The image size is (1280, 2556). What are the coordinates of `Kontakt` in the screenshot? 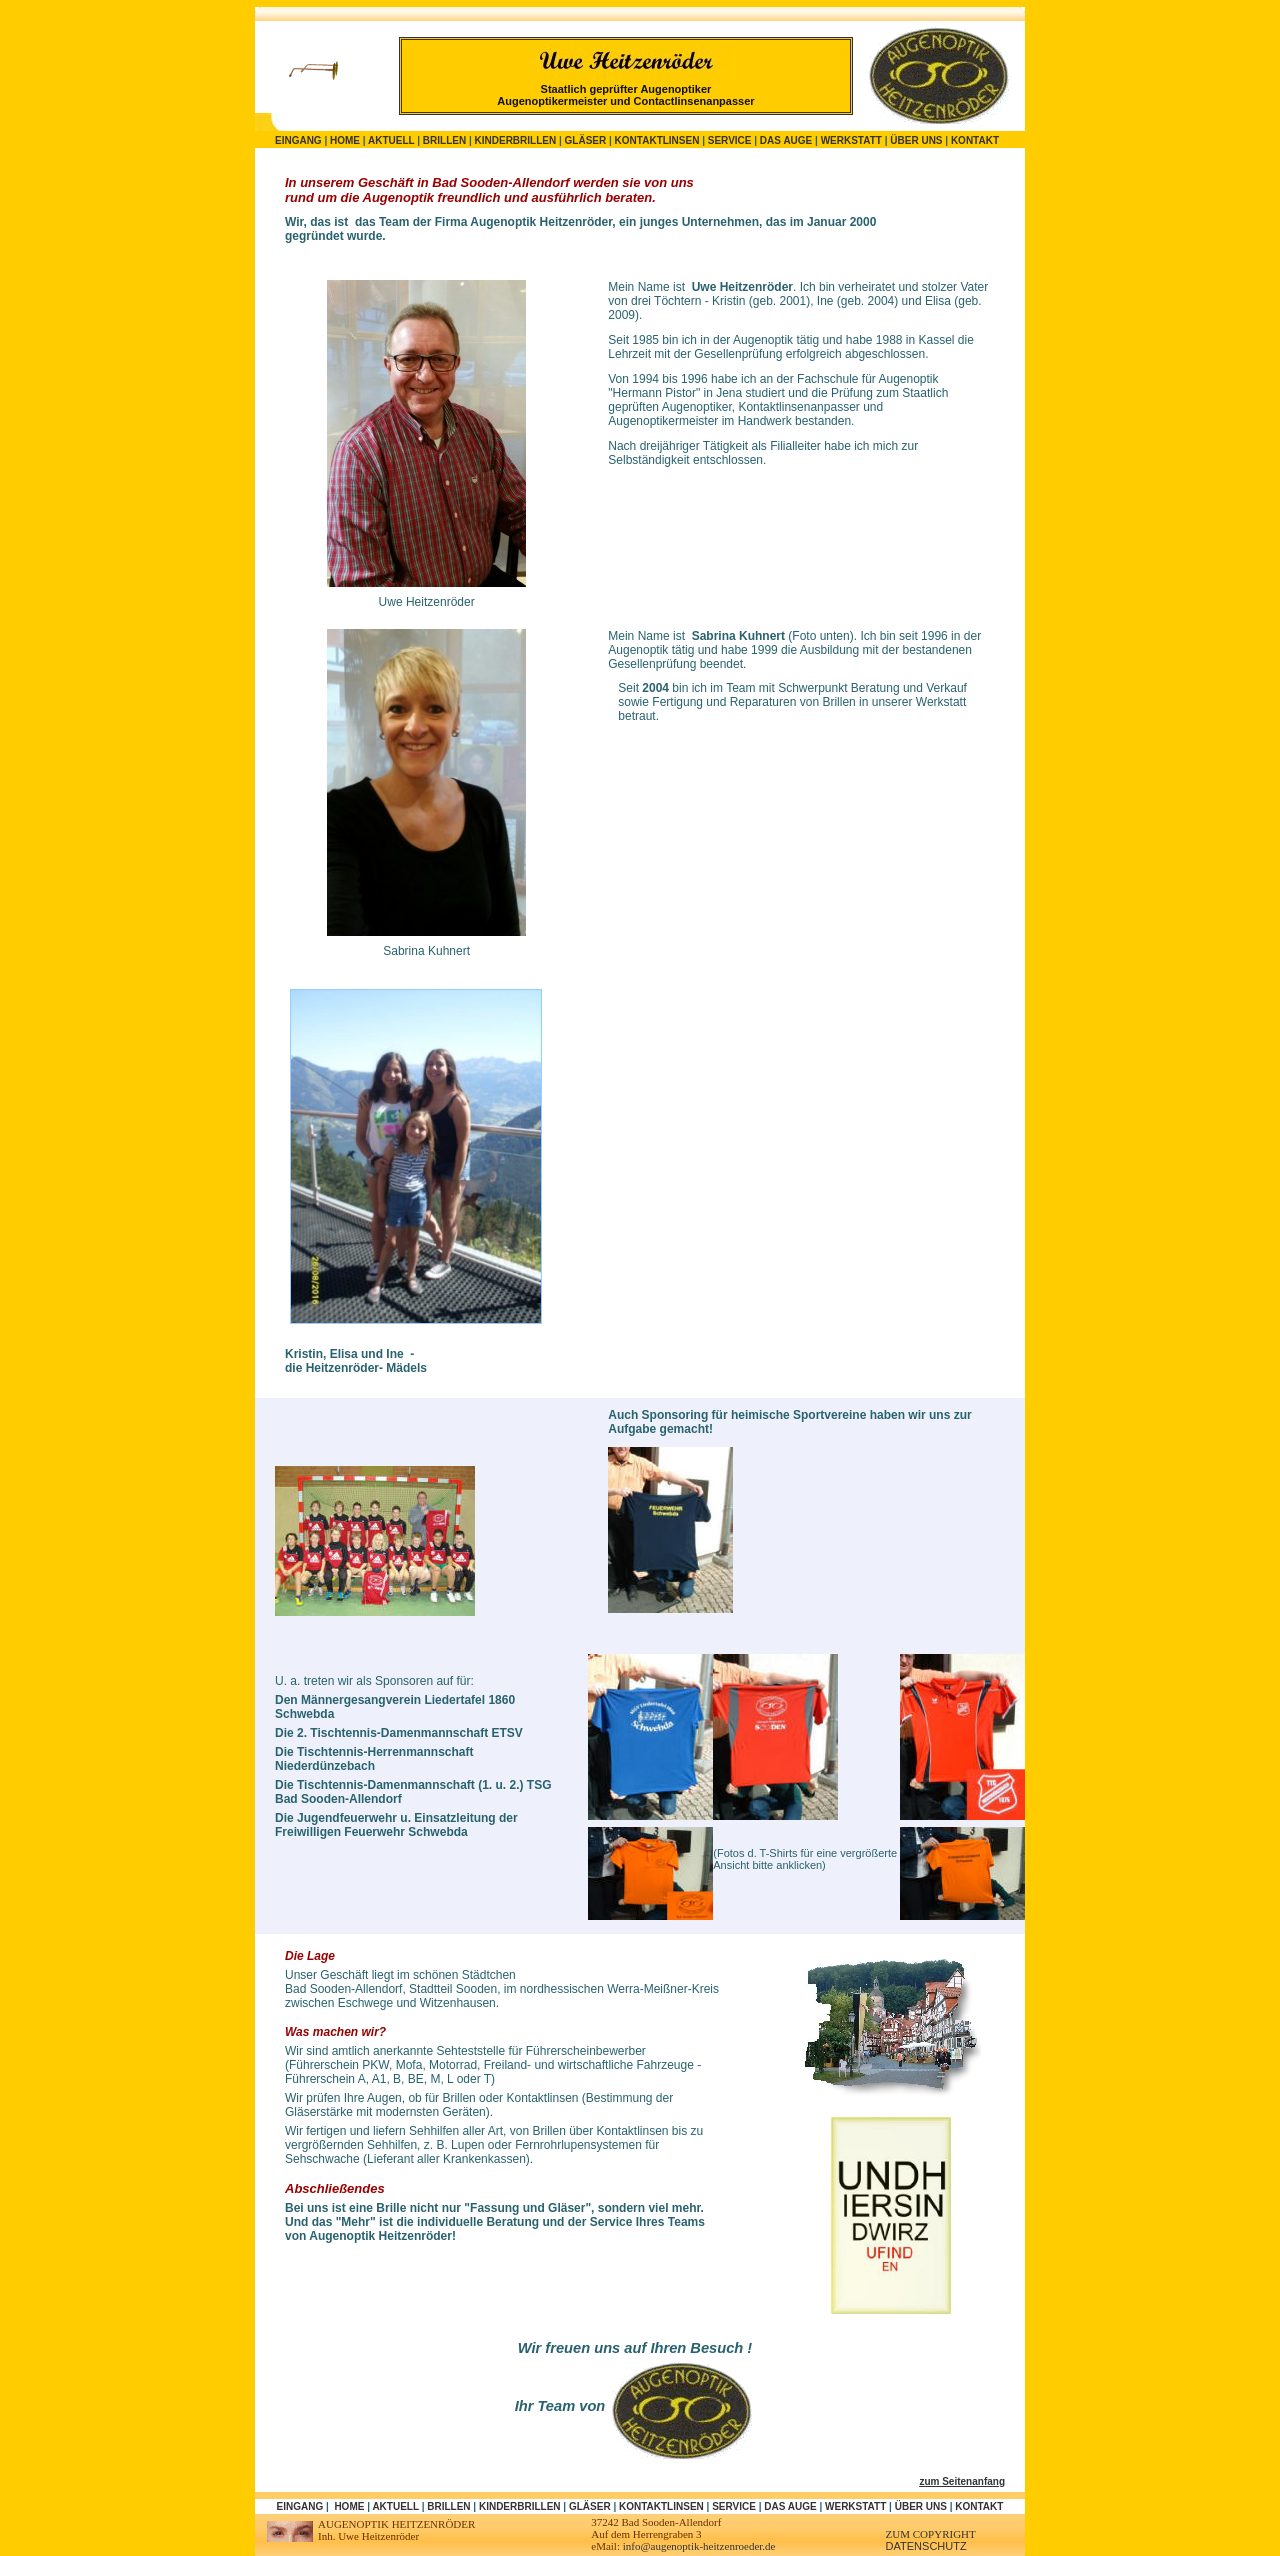 It's located at (975, 140).